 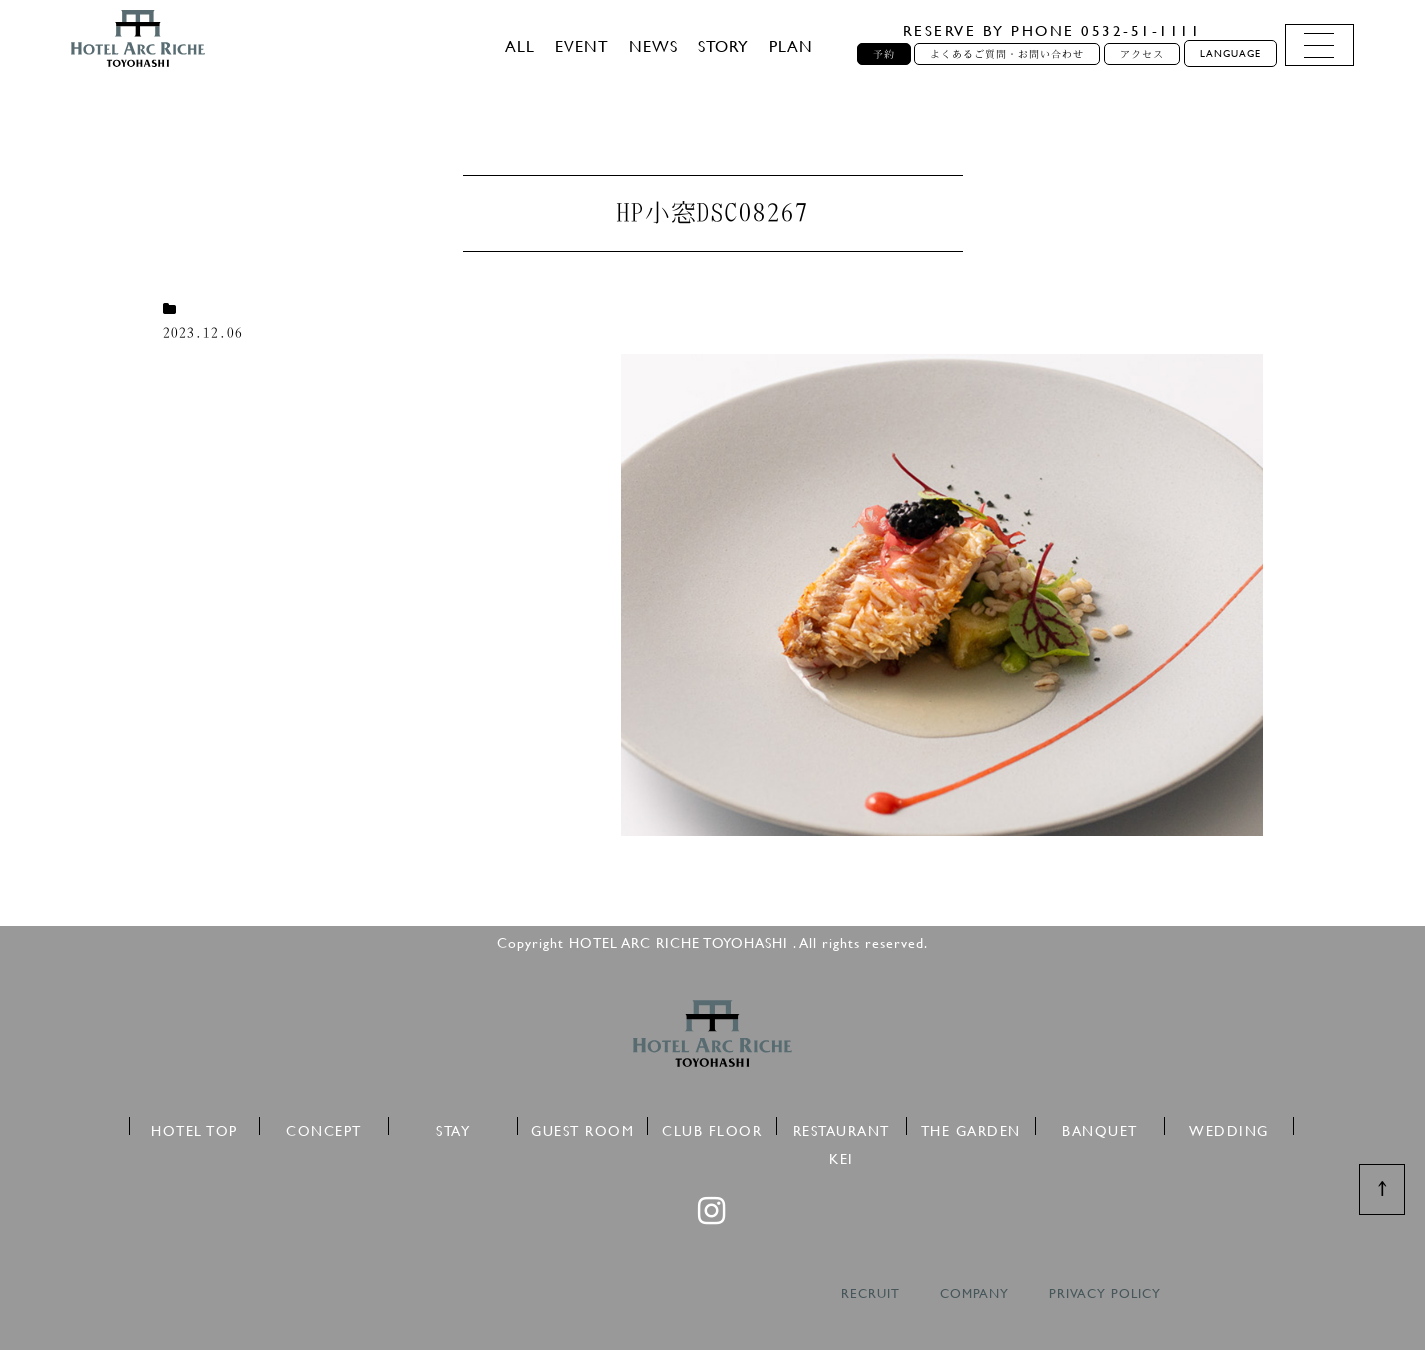 What do you see at coordinates (582, 45) in the screenshot?
I see `EVENT` at bounding box center [582, 45].